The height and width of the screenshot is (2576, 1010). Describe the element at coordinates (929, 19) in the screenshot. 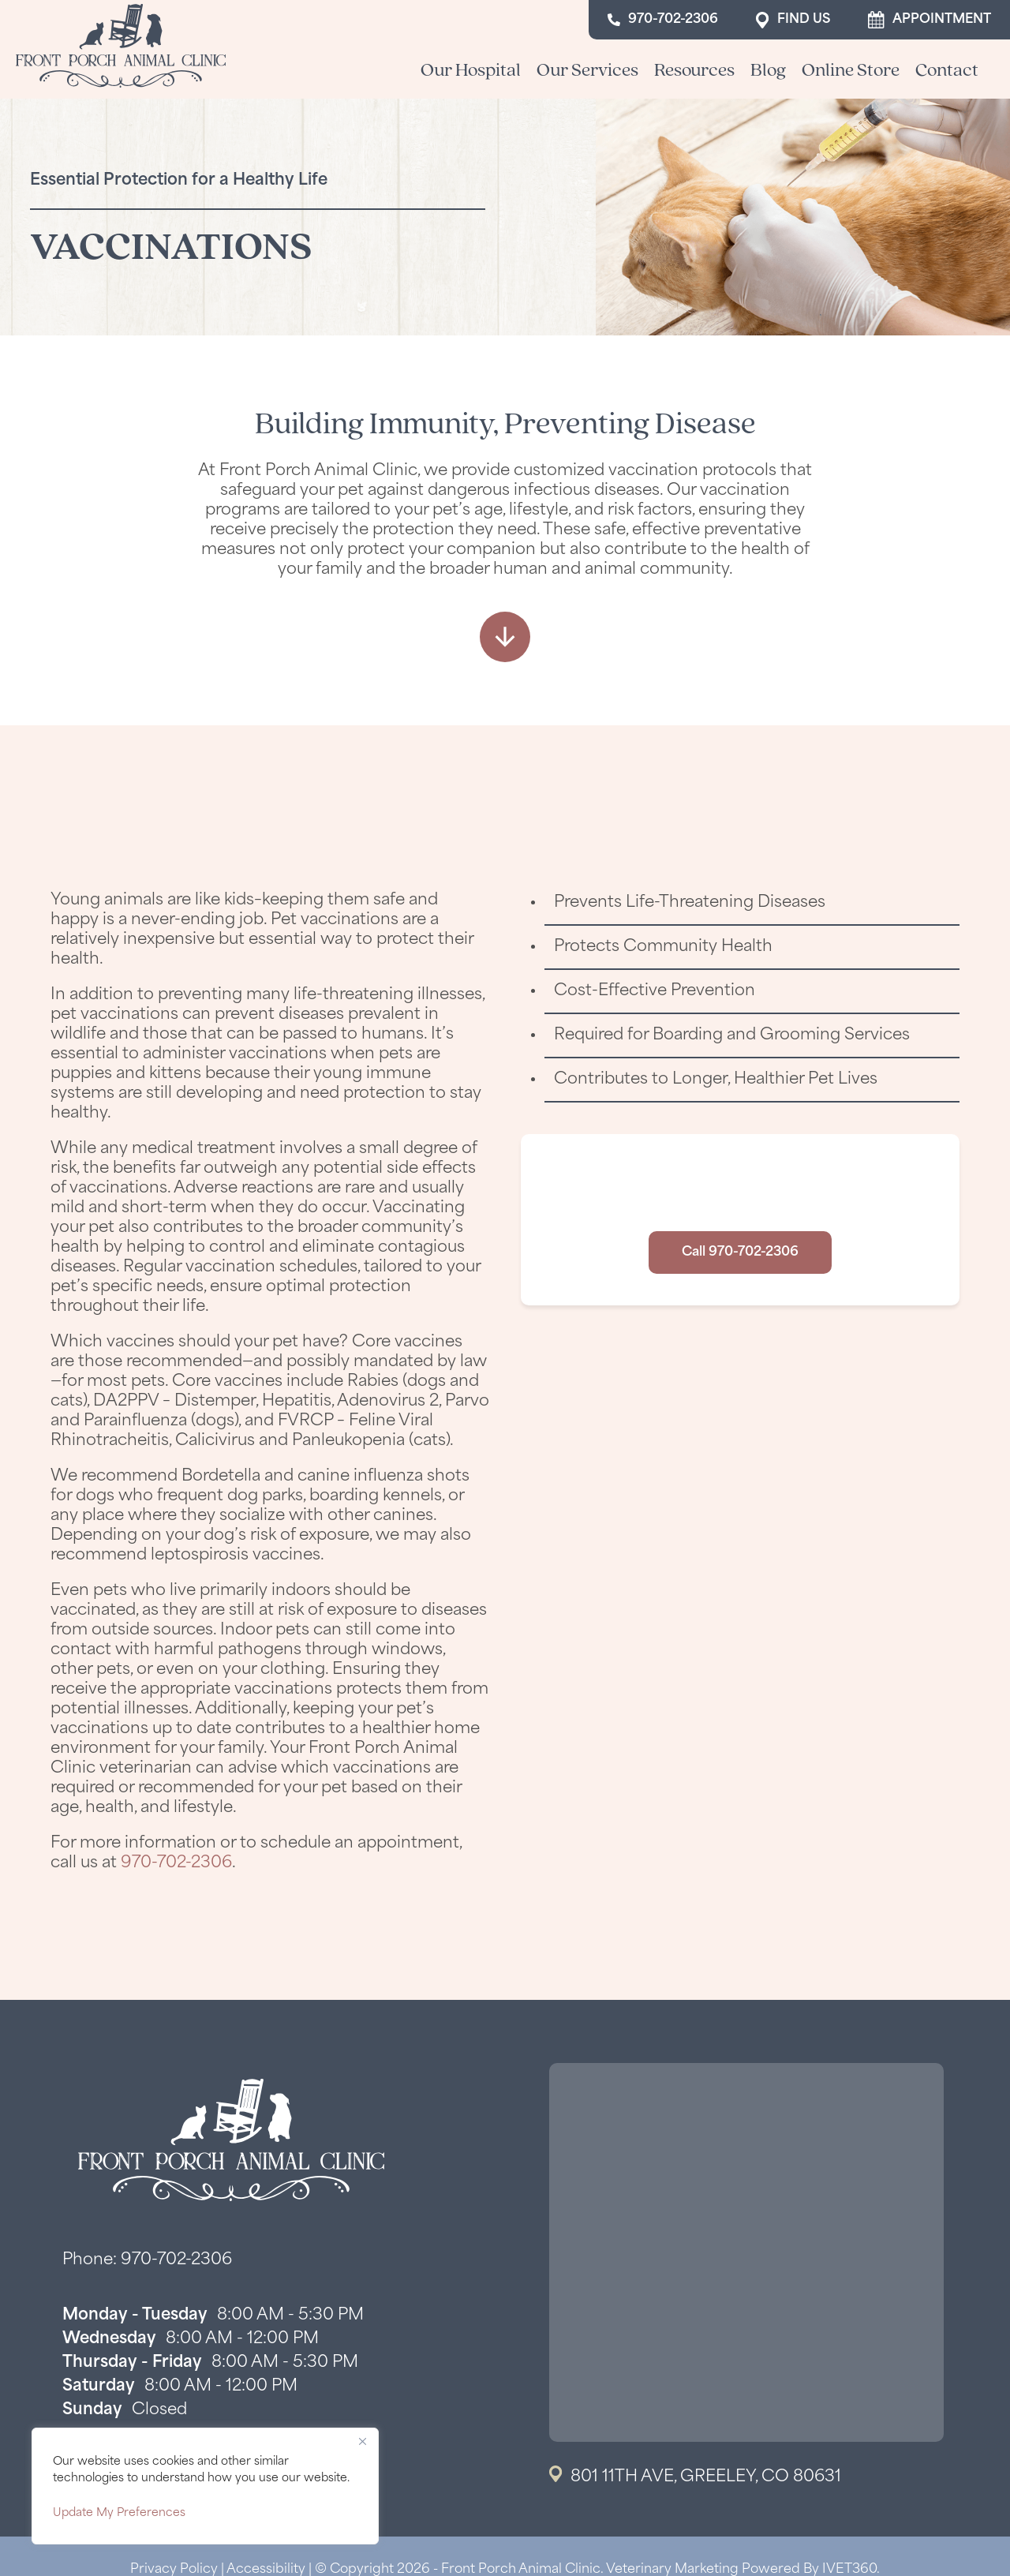

I see `Appointment` at that location.